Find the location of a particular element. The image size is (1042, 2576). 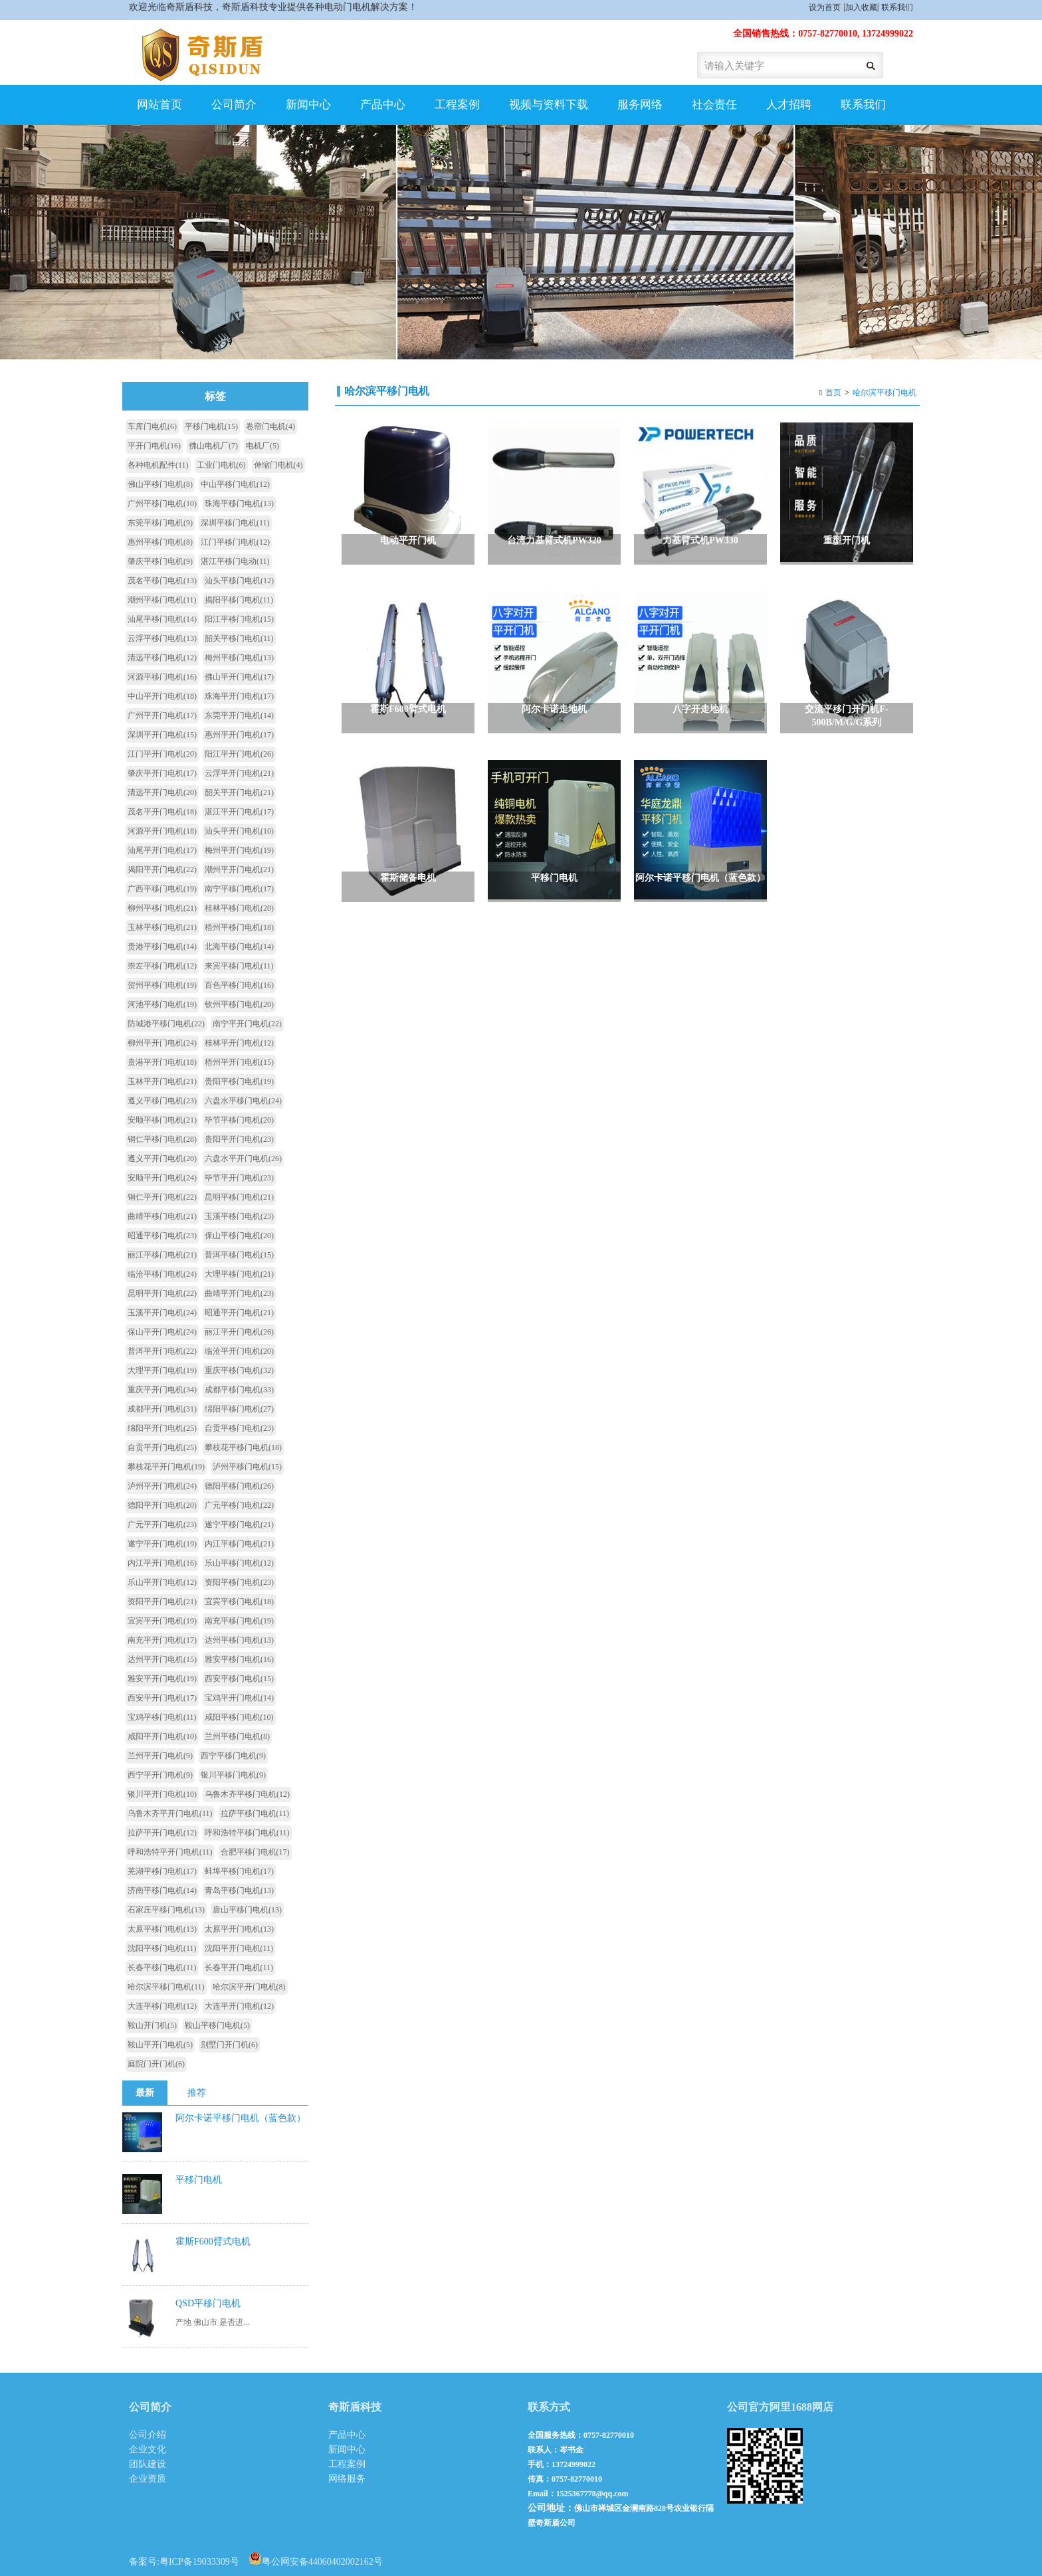

桂林平开门电机 is located at coordinates (239, 1043).